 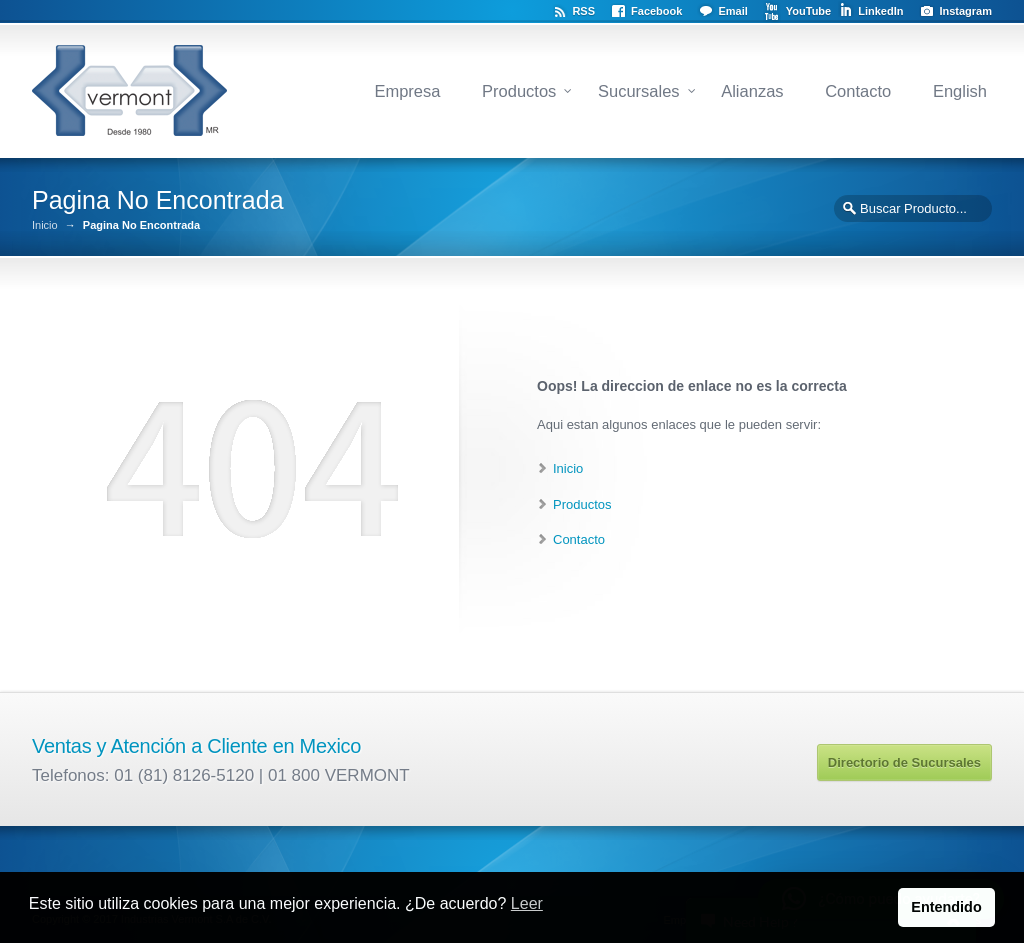 What do you see at coordinates (946, 907) in the screenshot?
I see `Entendido [button]` at bounding box center [946, 907].